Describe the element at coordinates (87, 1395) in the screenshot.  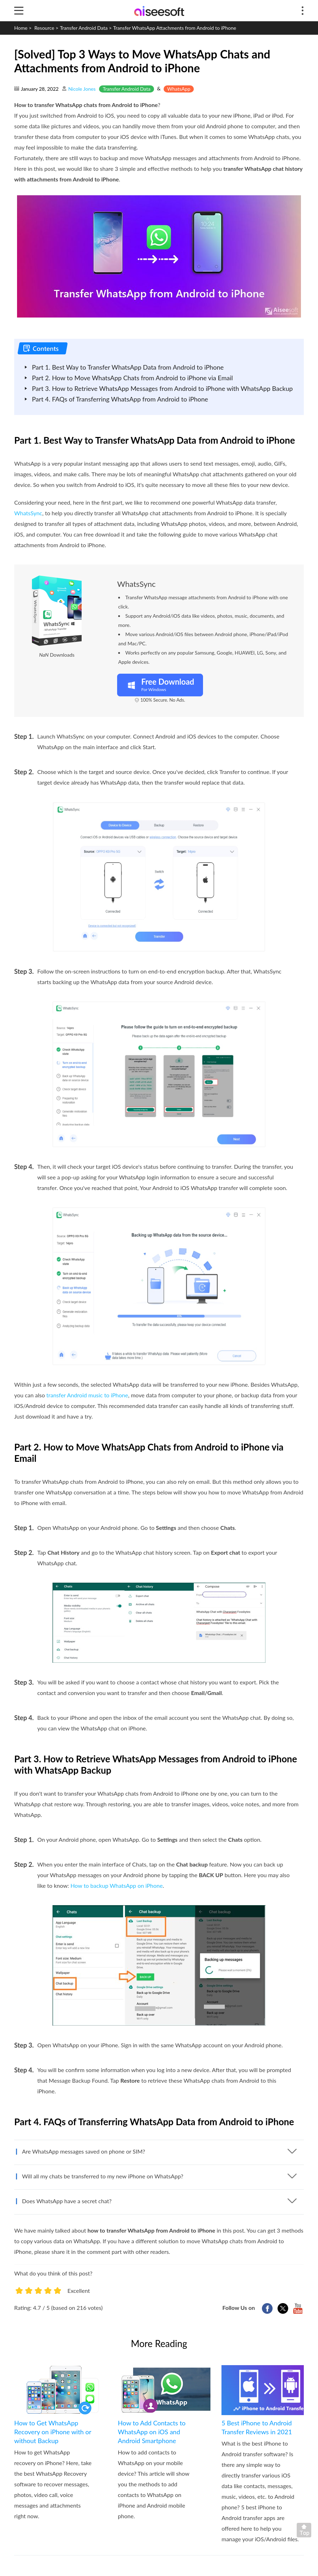
I see `transfer Android music to iPhone` at that location.